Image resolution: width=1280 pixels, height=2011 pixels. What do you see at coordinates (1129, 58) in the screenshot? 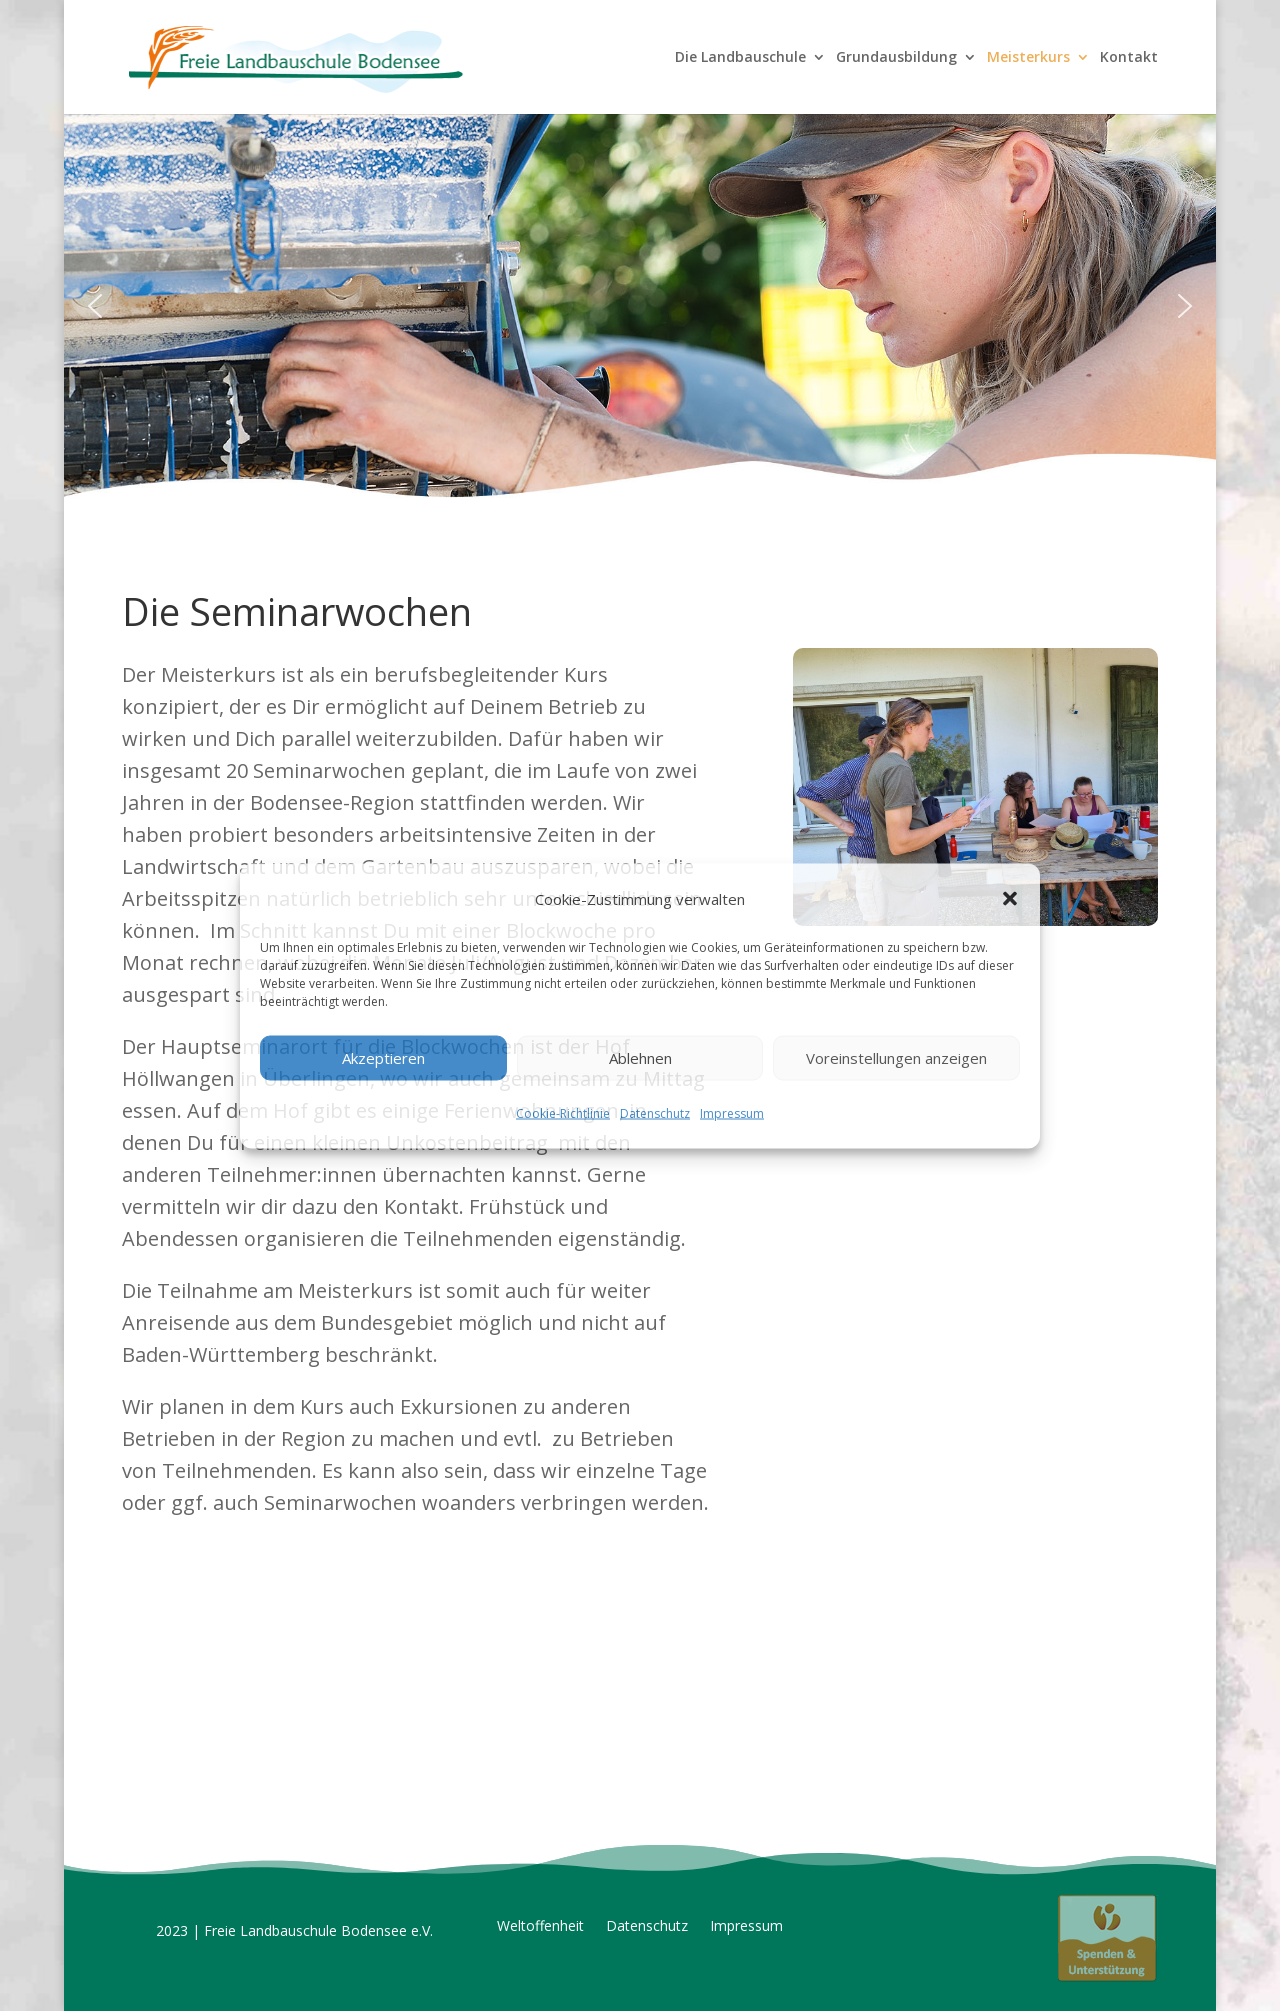
I see `Kontakt` at bounding box center [1129, 58].